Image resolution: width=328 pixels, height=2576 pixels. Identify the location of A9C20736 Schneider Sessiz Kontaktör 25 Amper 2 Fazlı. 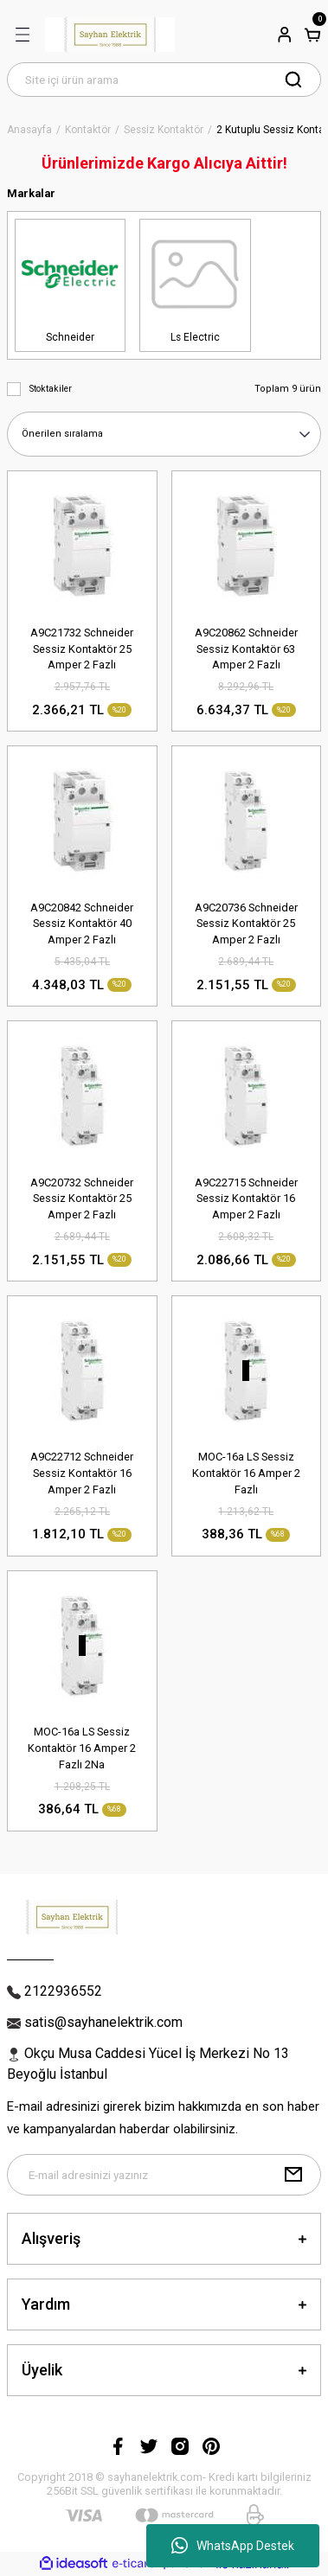
(246, 924).